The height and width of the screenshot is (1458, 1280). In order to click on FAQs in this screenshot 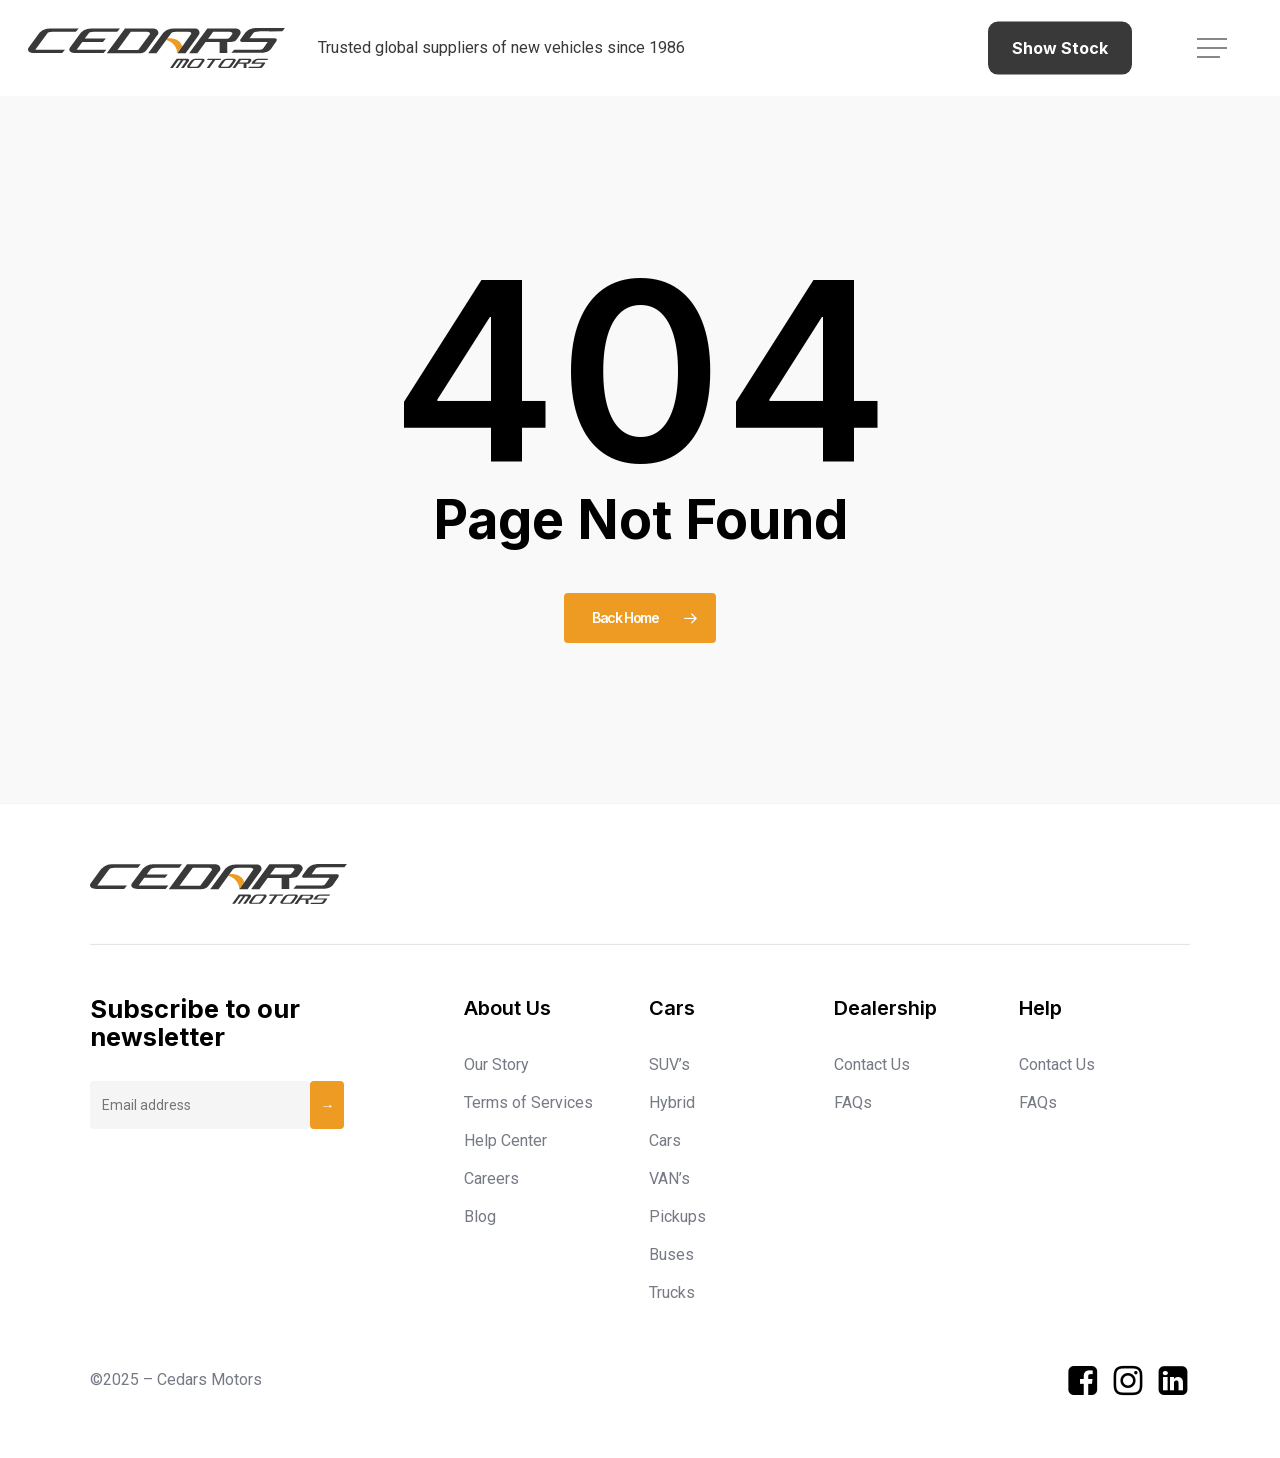, I will do `click(853, 1102)`.